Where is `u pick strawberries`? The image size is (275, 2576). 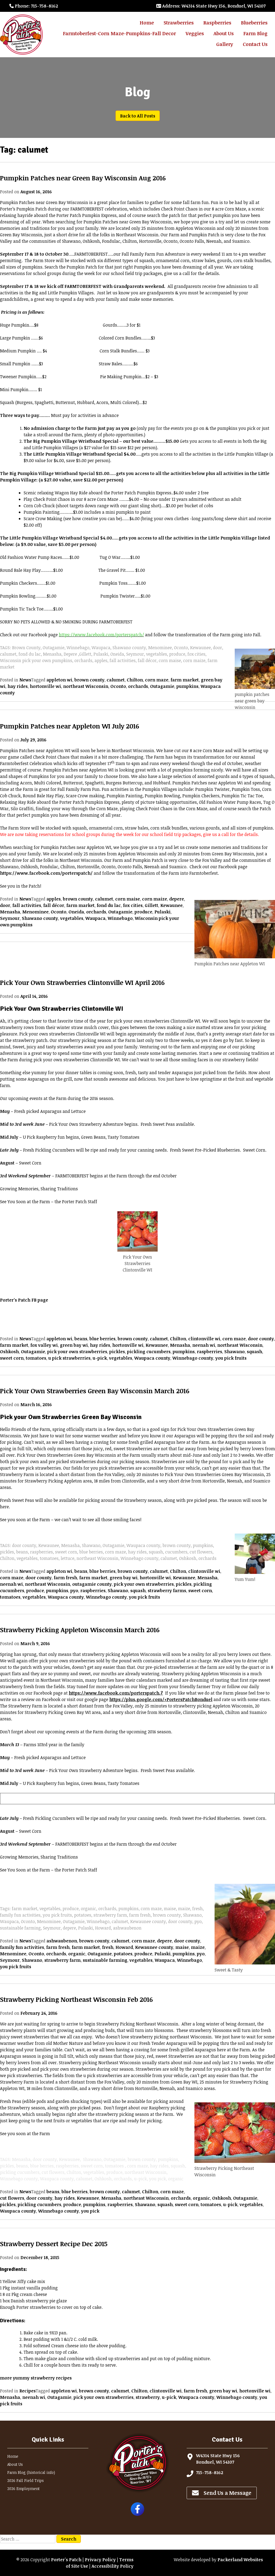
u pick strawberries is located at coordinates (69, 1358).